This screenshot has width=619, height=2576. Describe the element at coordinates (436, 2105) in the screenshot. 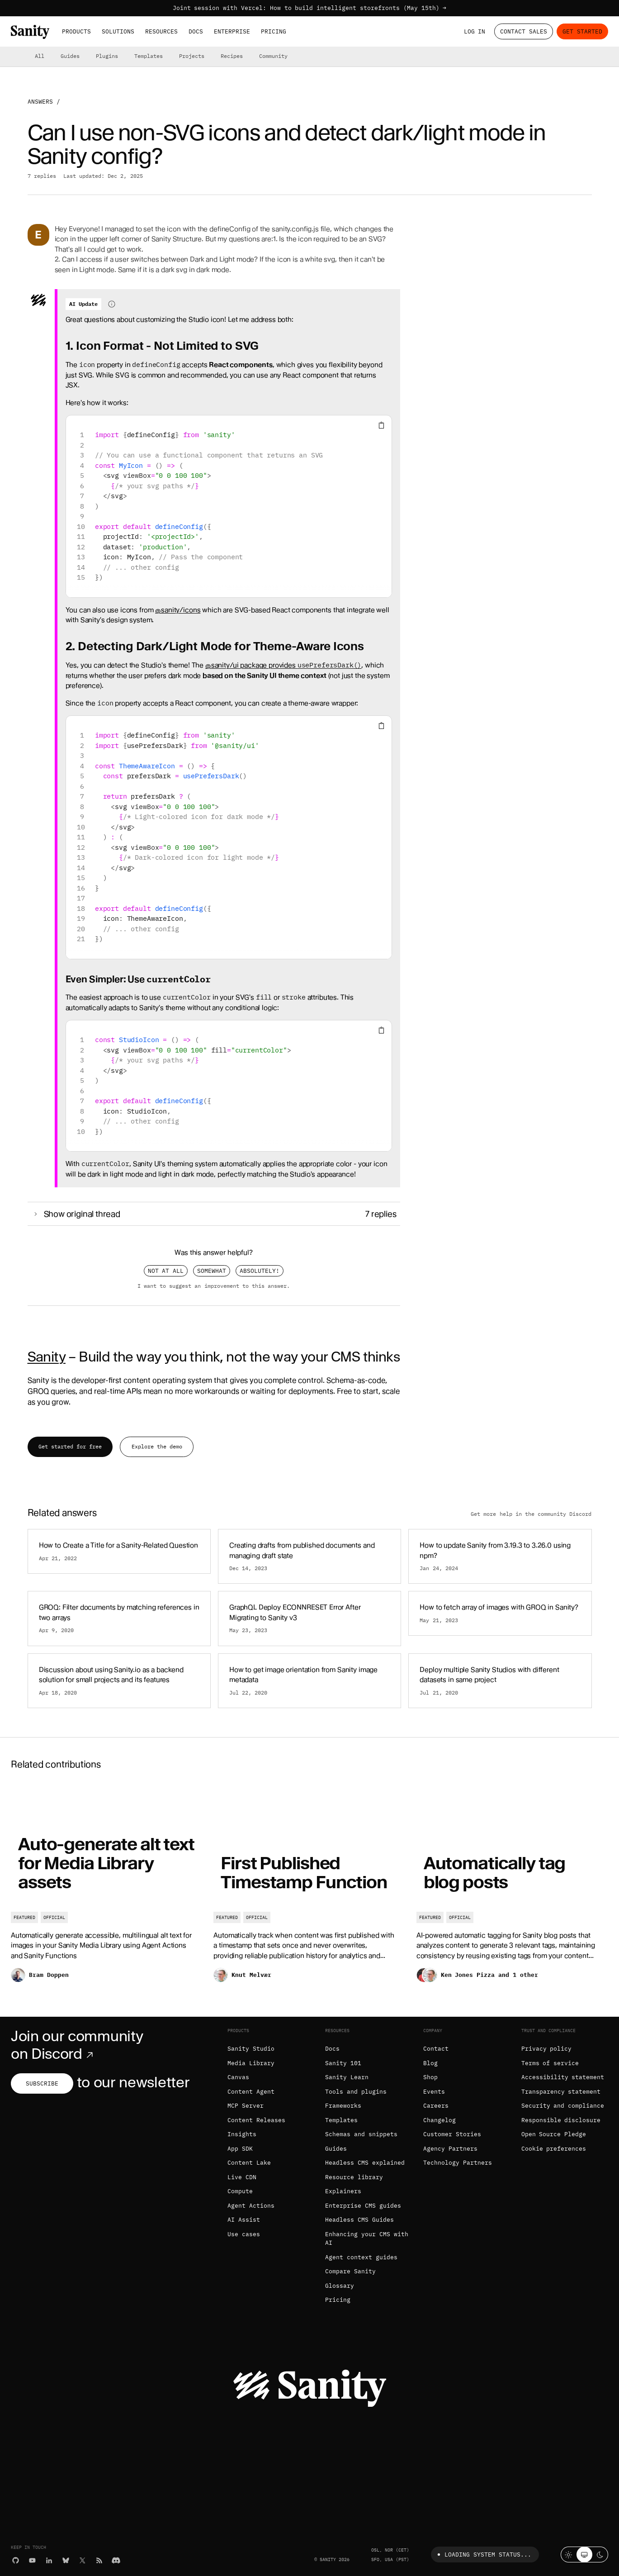

I see `Careers` at that location.